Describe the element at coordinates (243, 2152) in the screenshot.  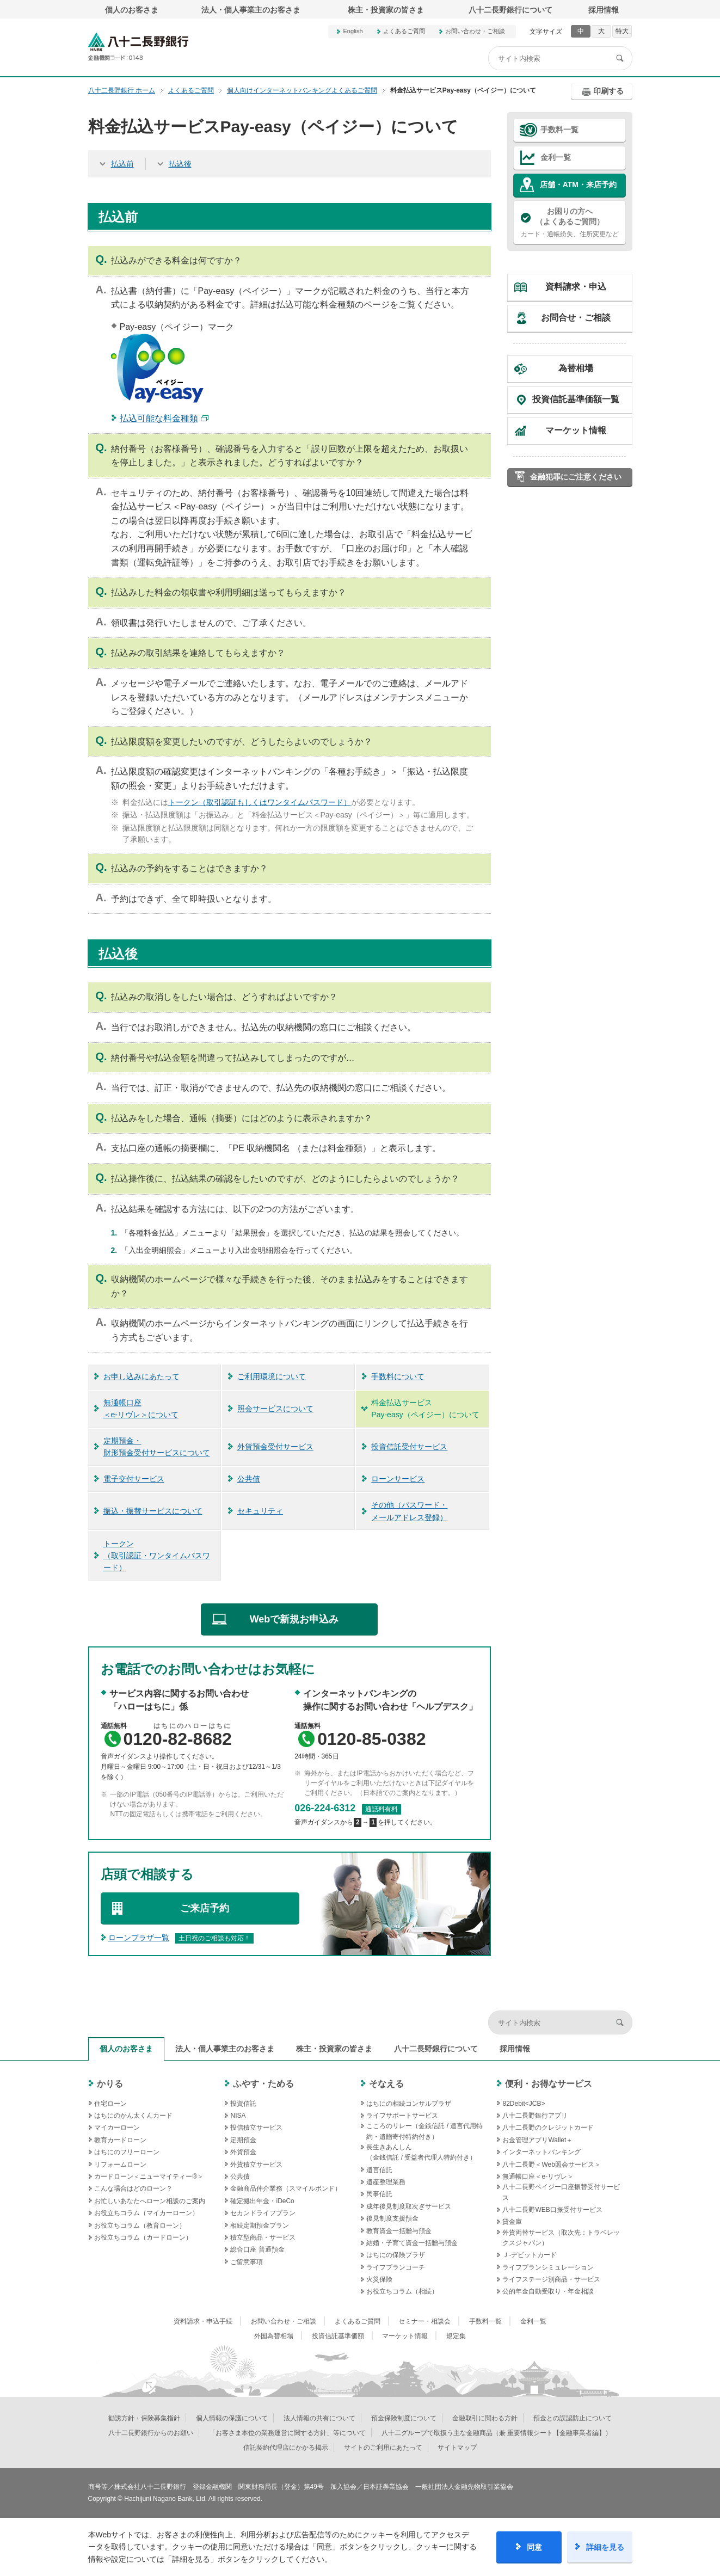
I see `外貨預金` at that location.